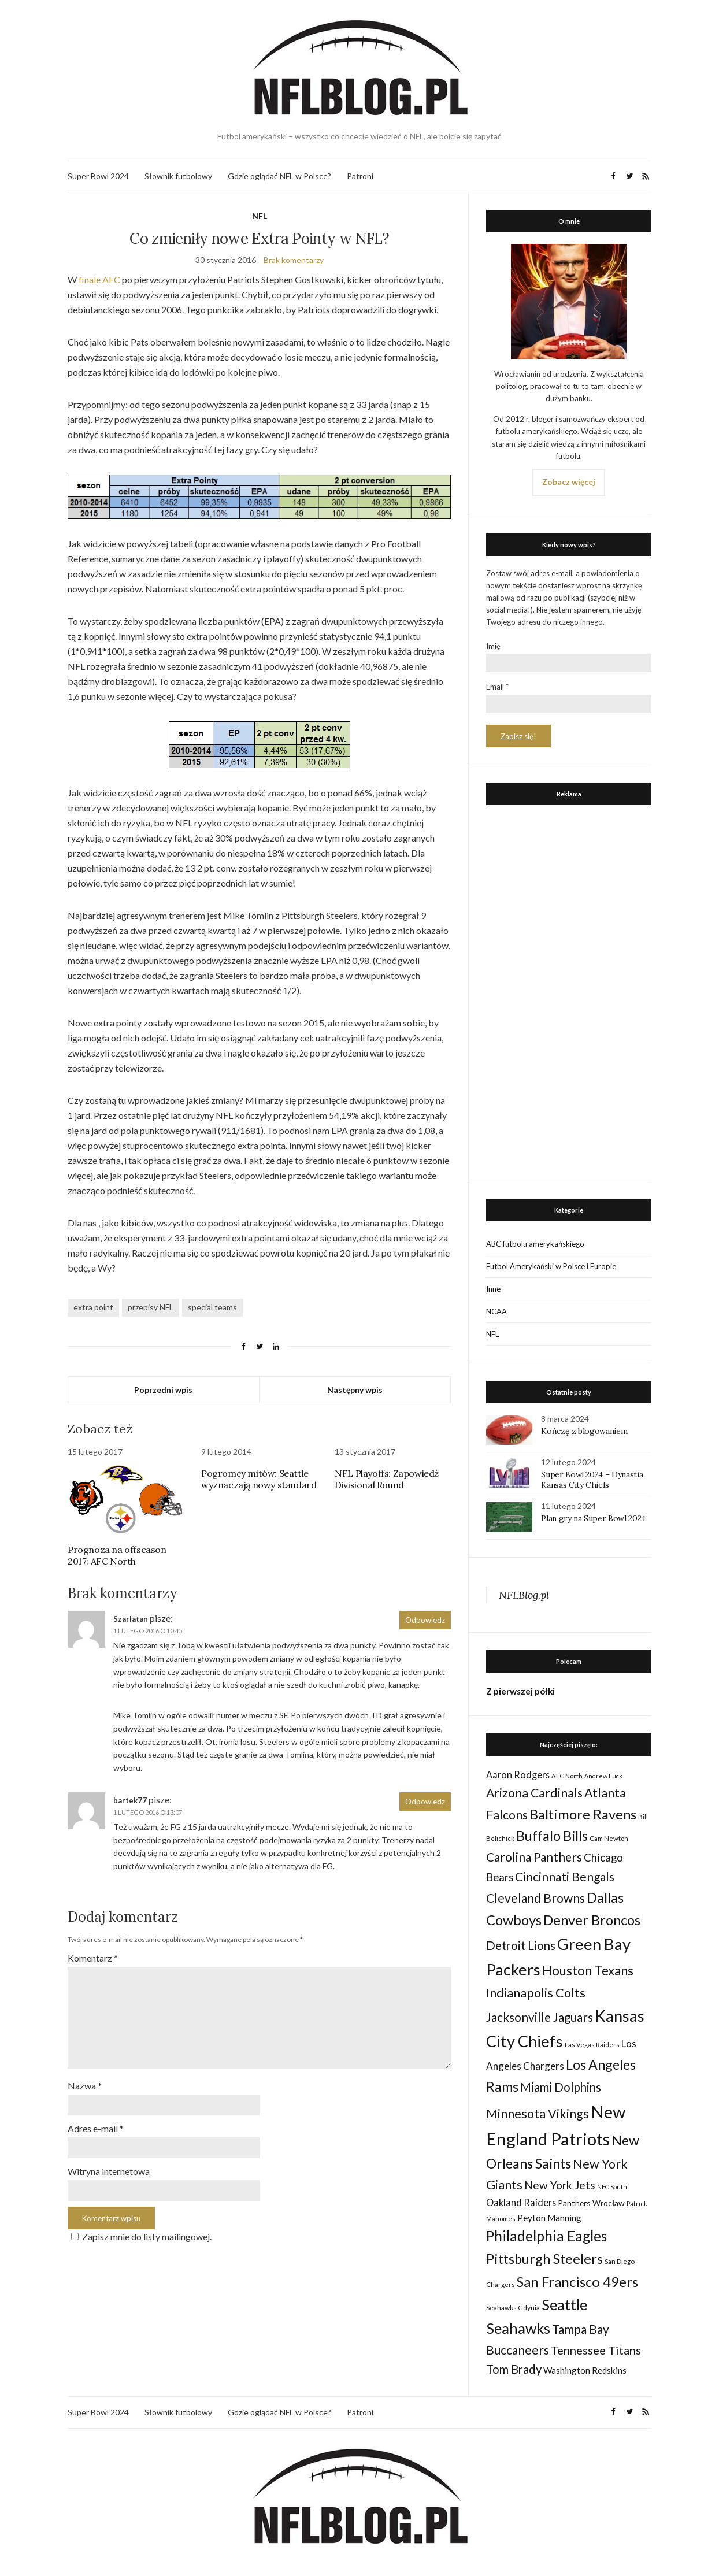 Image resolution: width=719 pixels, height=2576 pixels. I want to click on San Francisco 49ers [San Francisco 49ers (109 elementów)], so click(577, 2281).